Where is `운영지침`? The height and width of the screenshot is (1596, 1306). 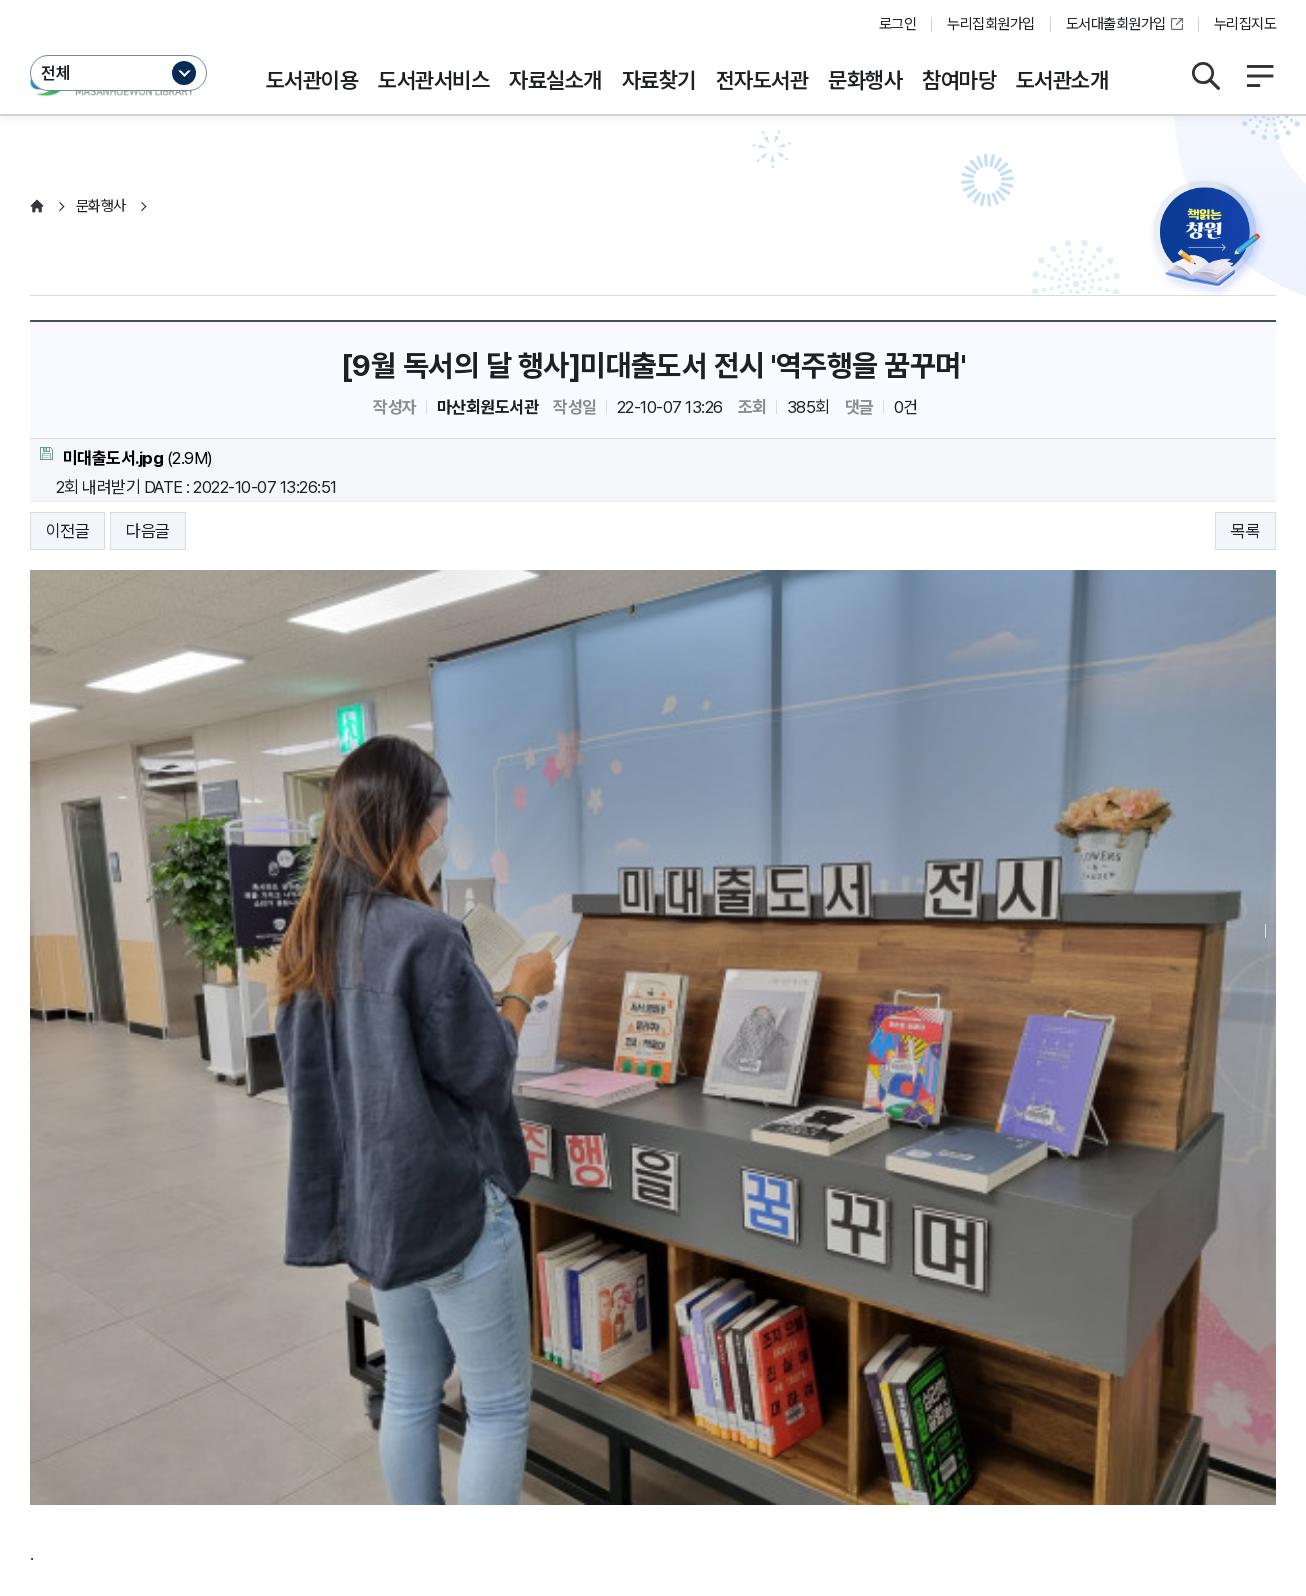 운영지침 is located at coordinates (195, 1367).